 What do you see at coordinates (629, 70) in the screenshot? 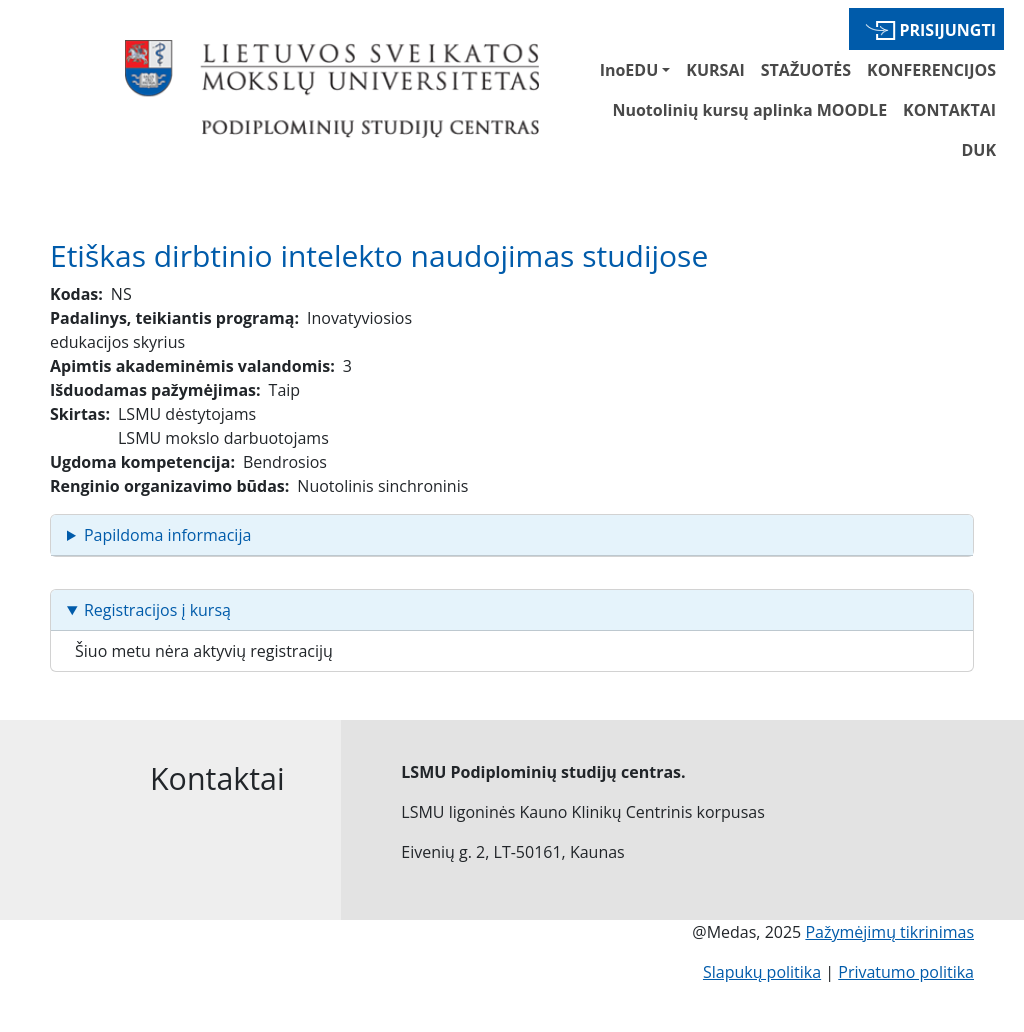
I see `InoEDU [button]` at bounding box center [629, 70].